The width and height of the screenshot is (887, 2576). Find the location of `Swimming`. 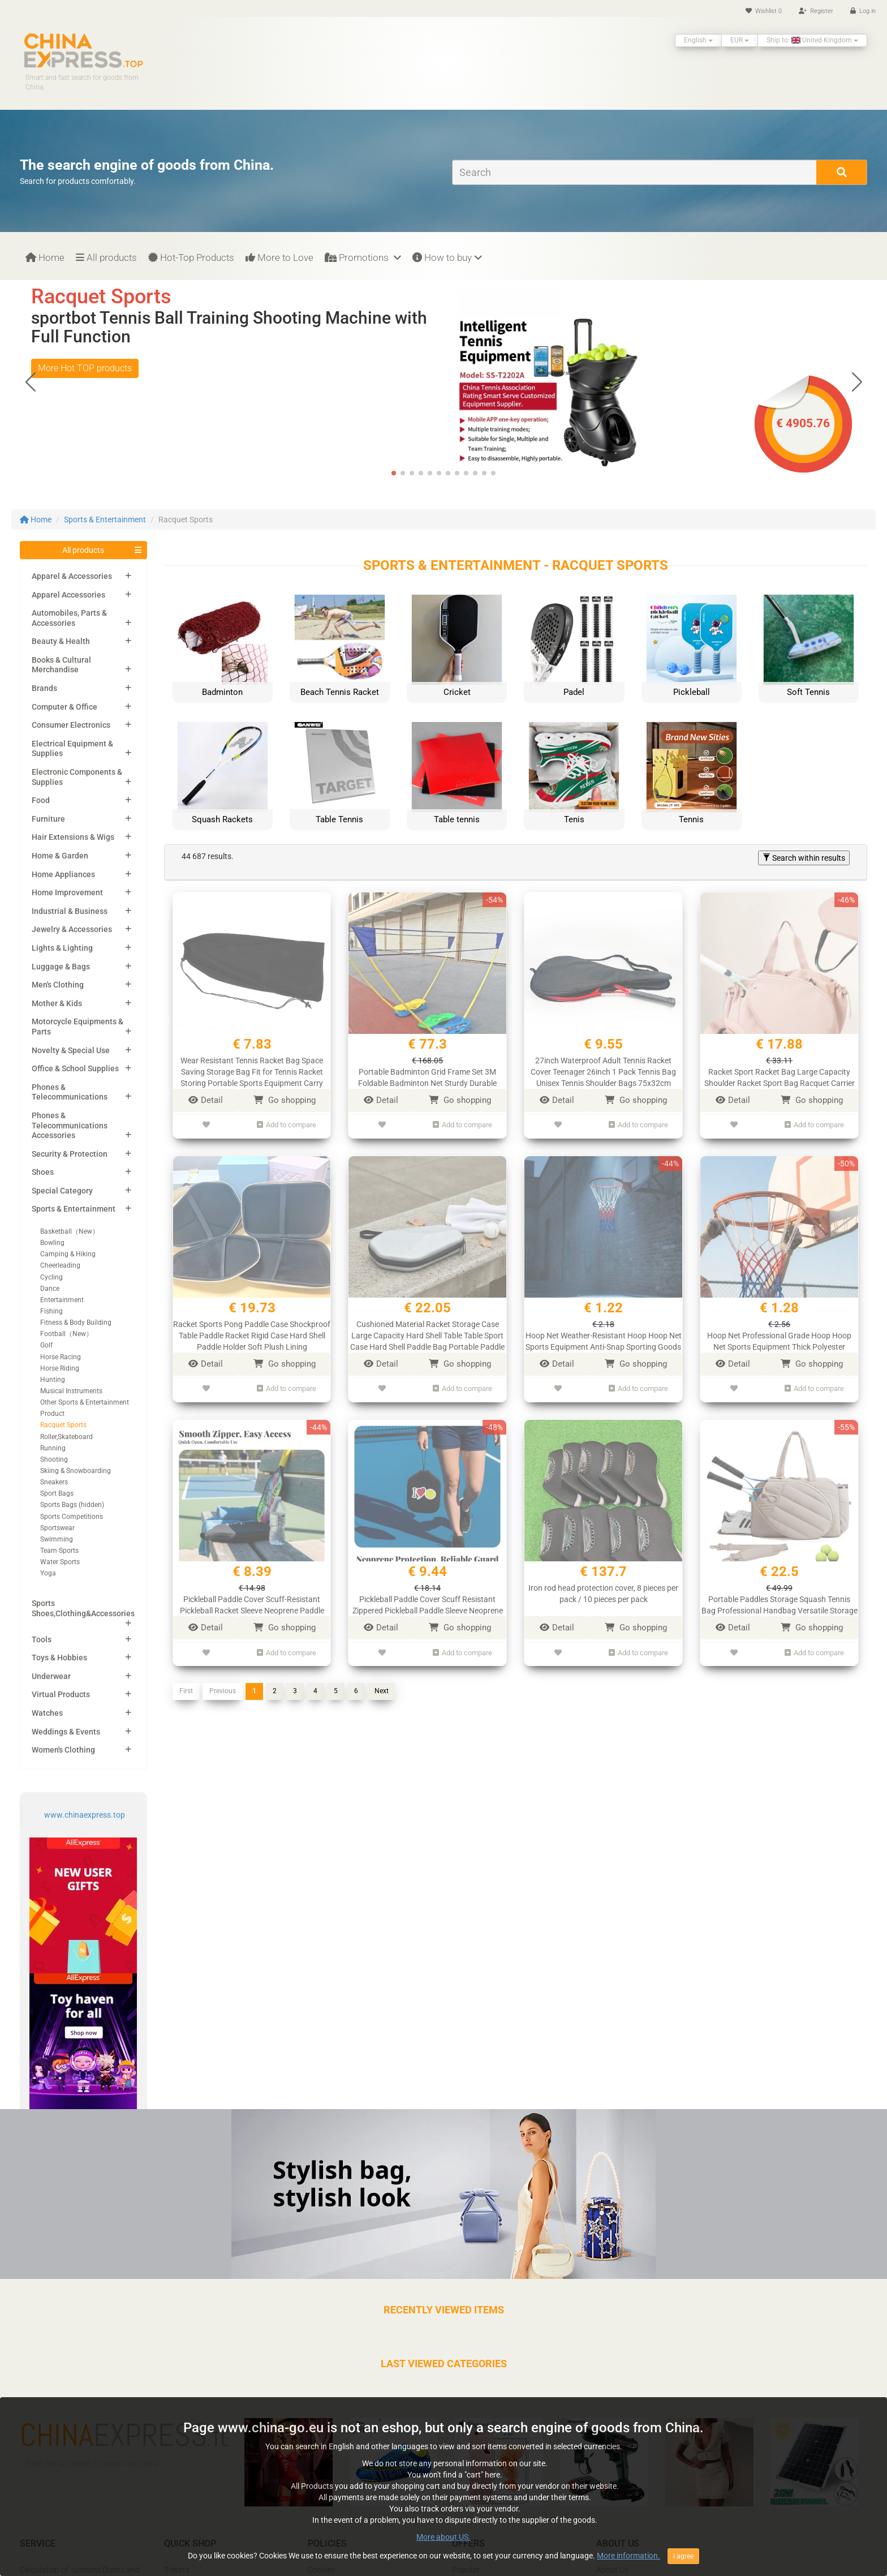

Swimming is located at coordinates (56, 1539).